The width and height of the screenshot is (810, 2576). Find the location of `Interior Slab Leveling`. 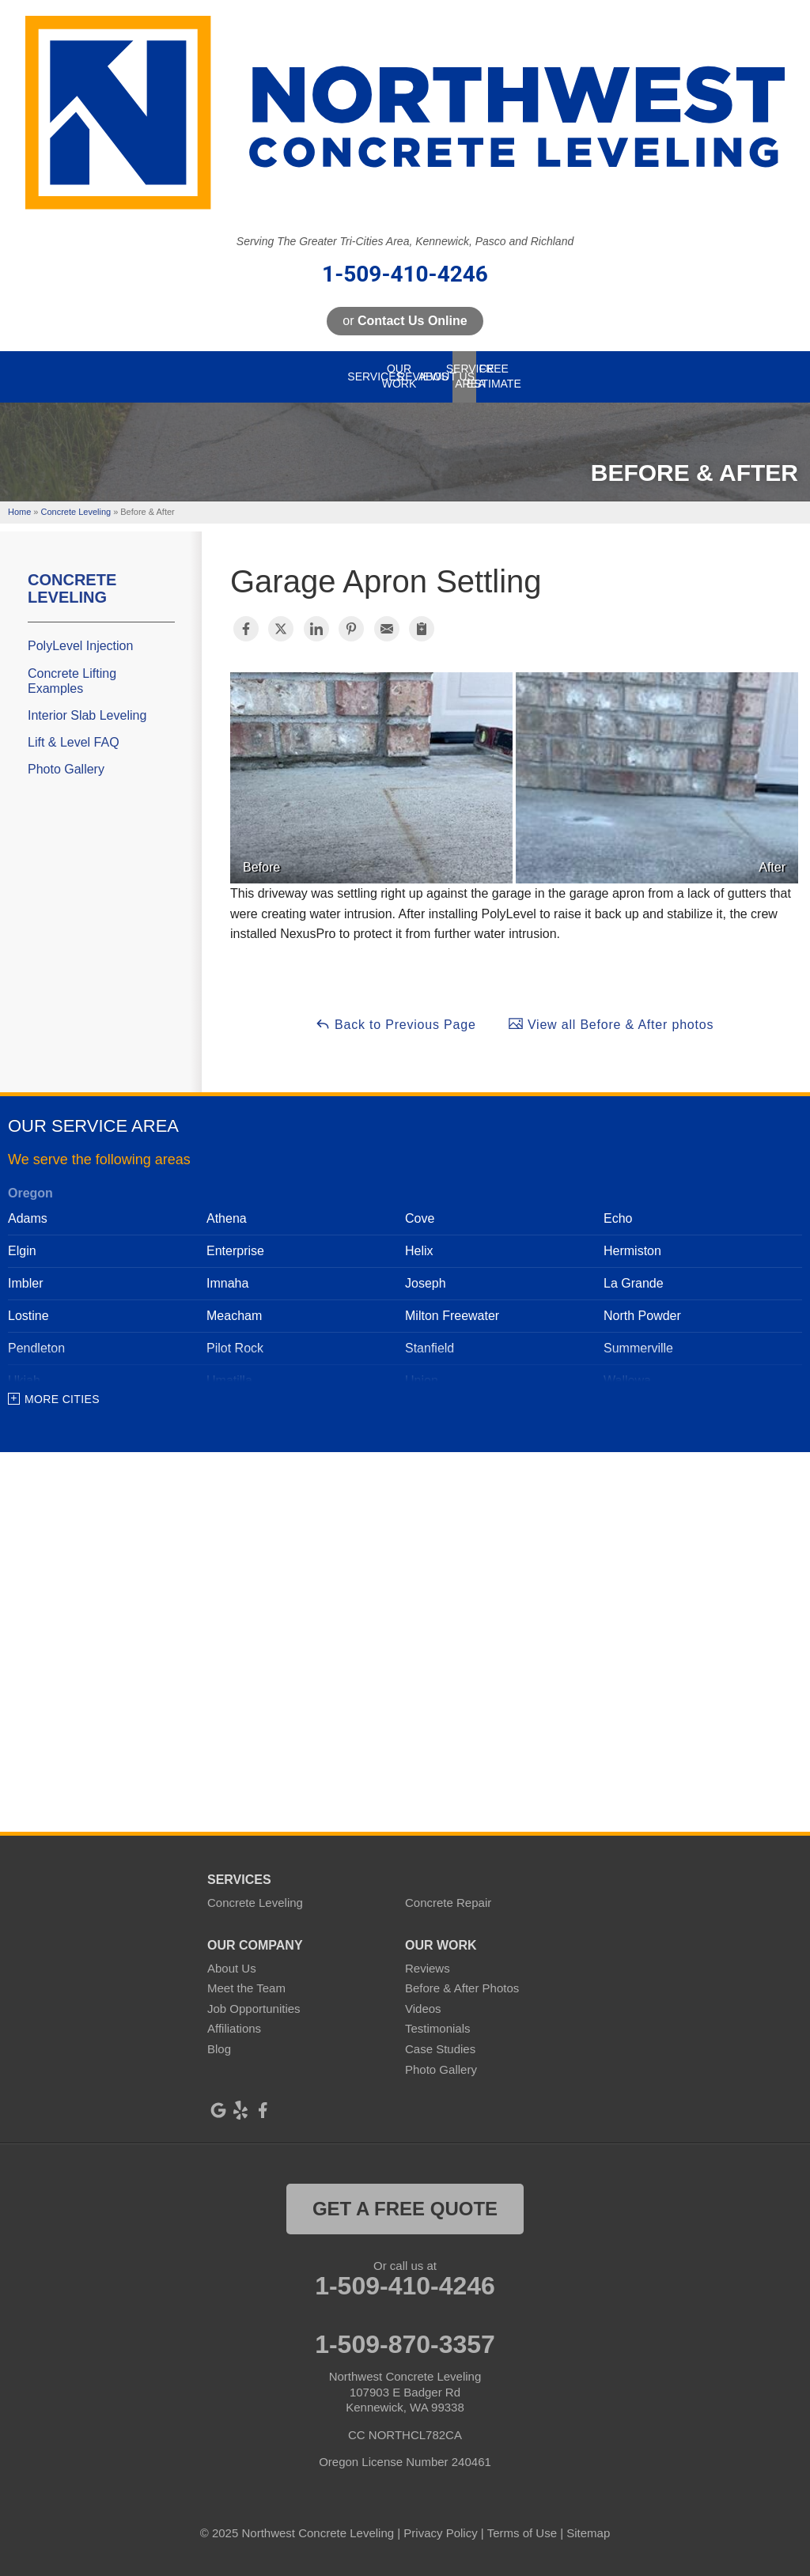

Interior Slab Leveling is located at coordinates (87, 715).